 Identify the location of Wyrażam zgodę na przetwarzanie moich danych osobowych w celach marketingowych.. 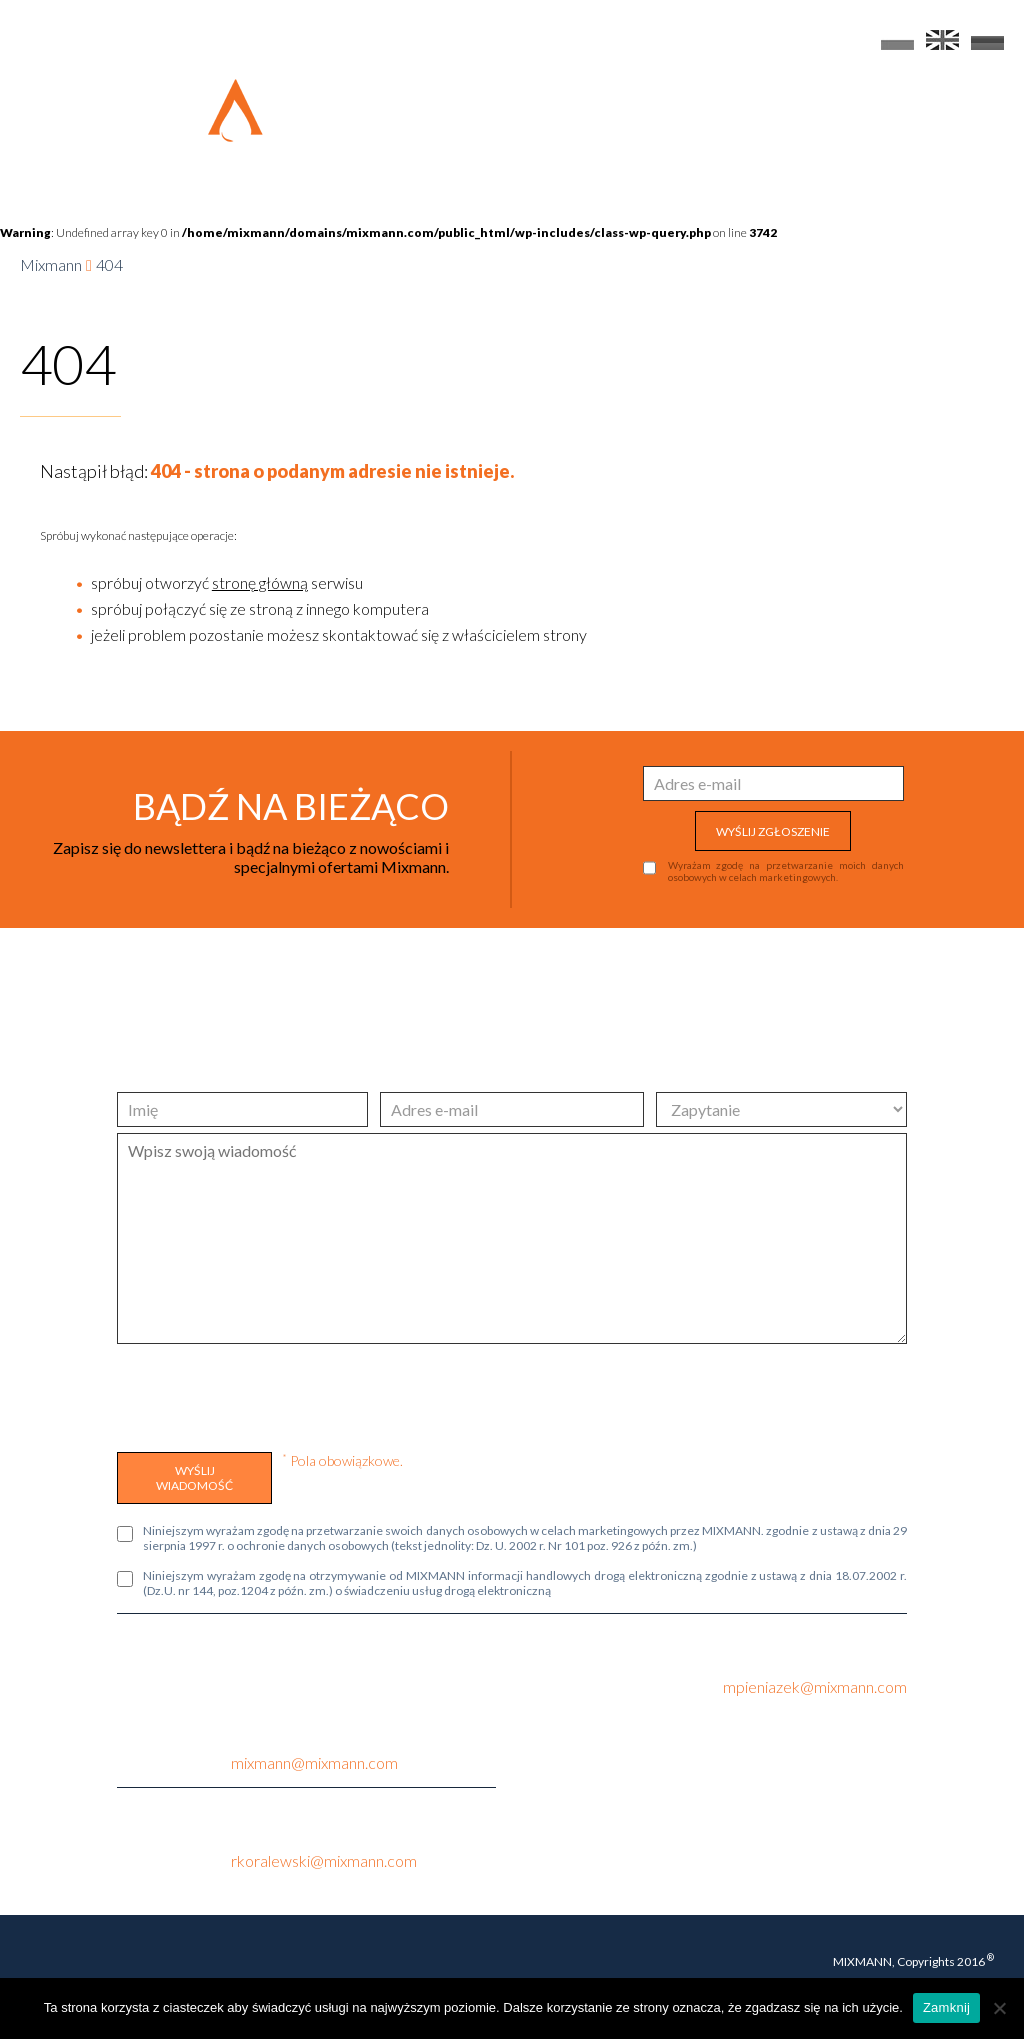
(786, 871).